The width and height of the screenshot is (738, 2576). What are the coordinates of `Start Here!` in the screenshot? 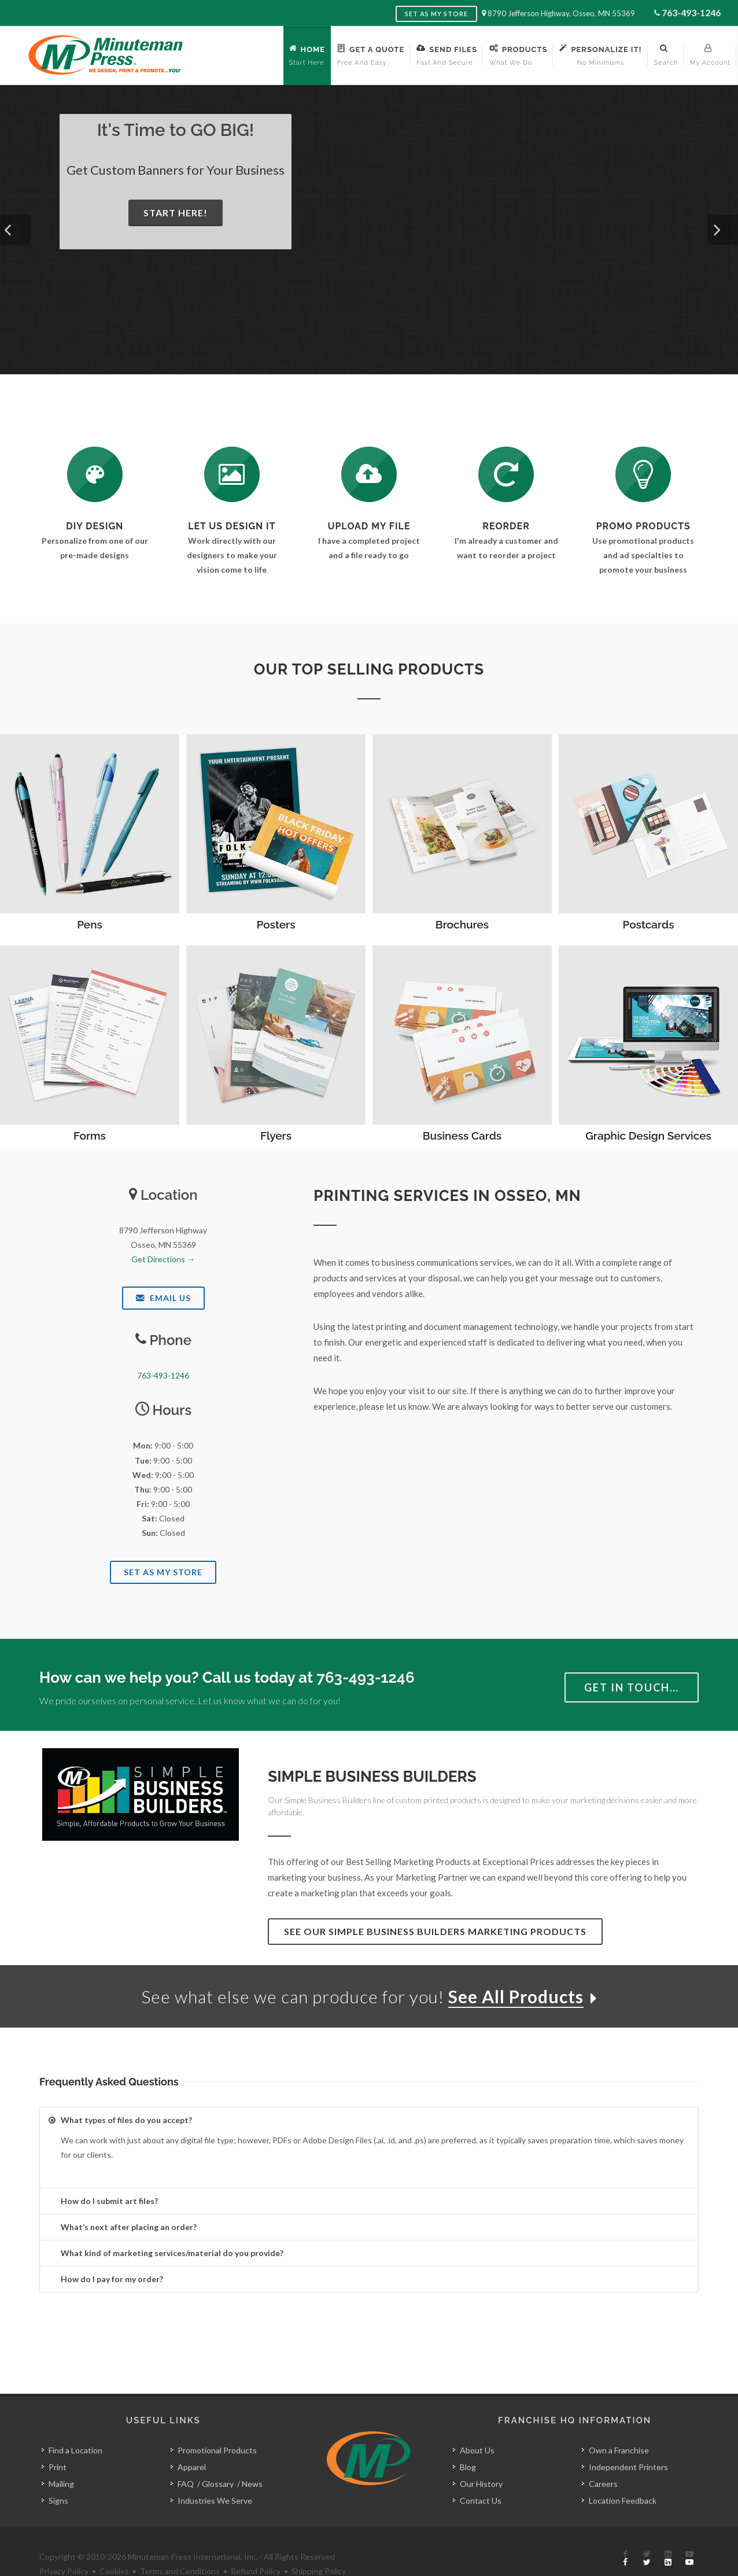 It's located at (175, 212).